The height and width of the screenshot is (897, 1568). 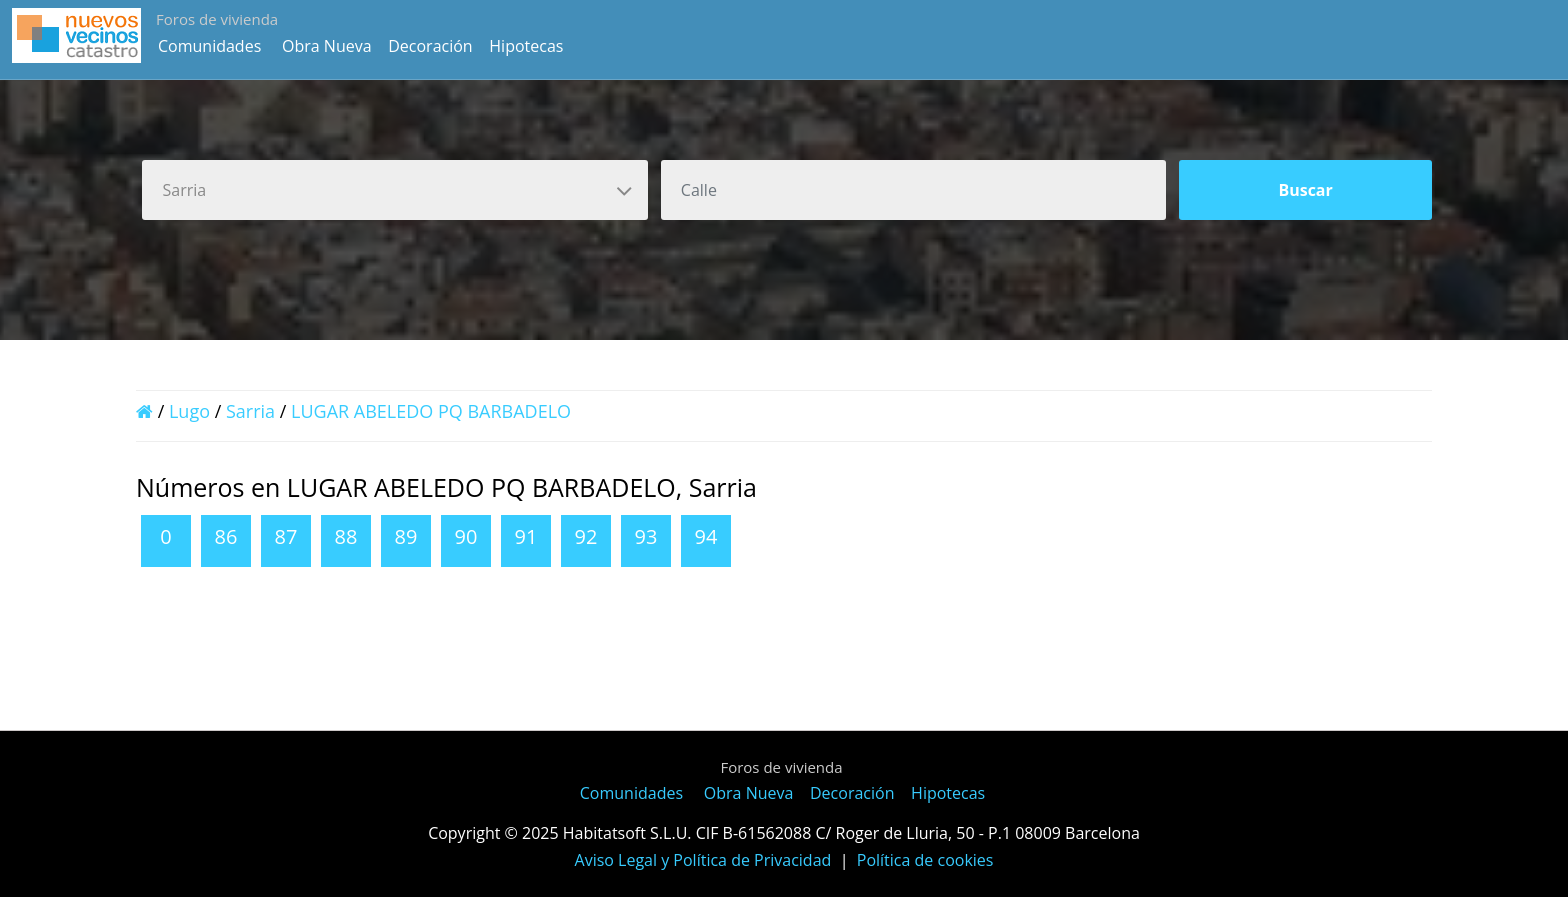 What do you see at coordinates (706, 536) in the screenshot?
I see `94` at bounding box center [706, 536].